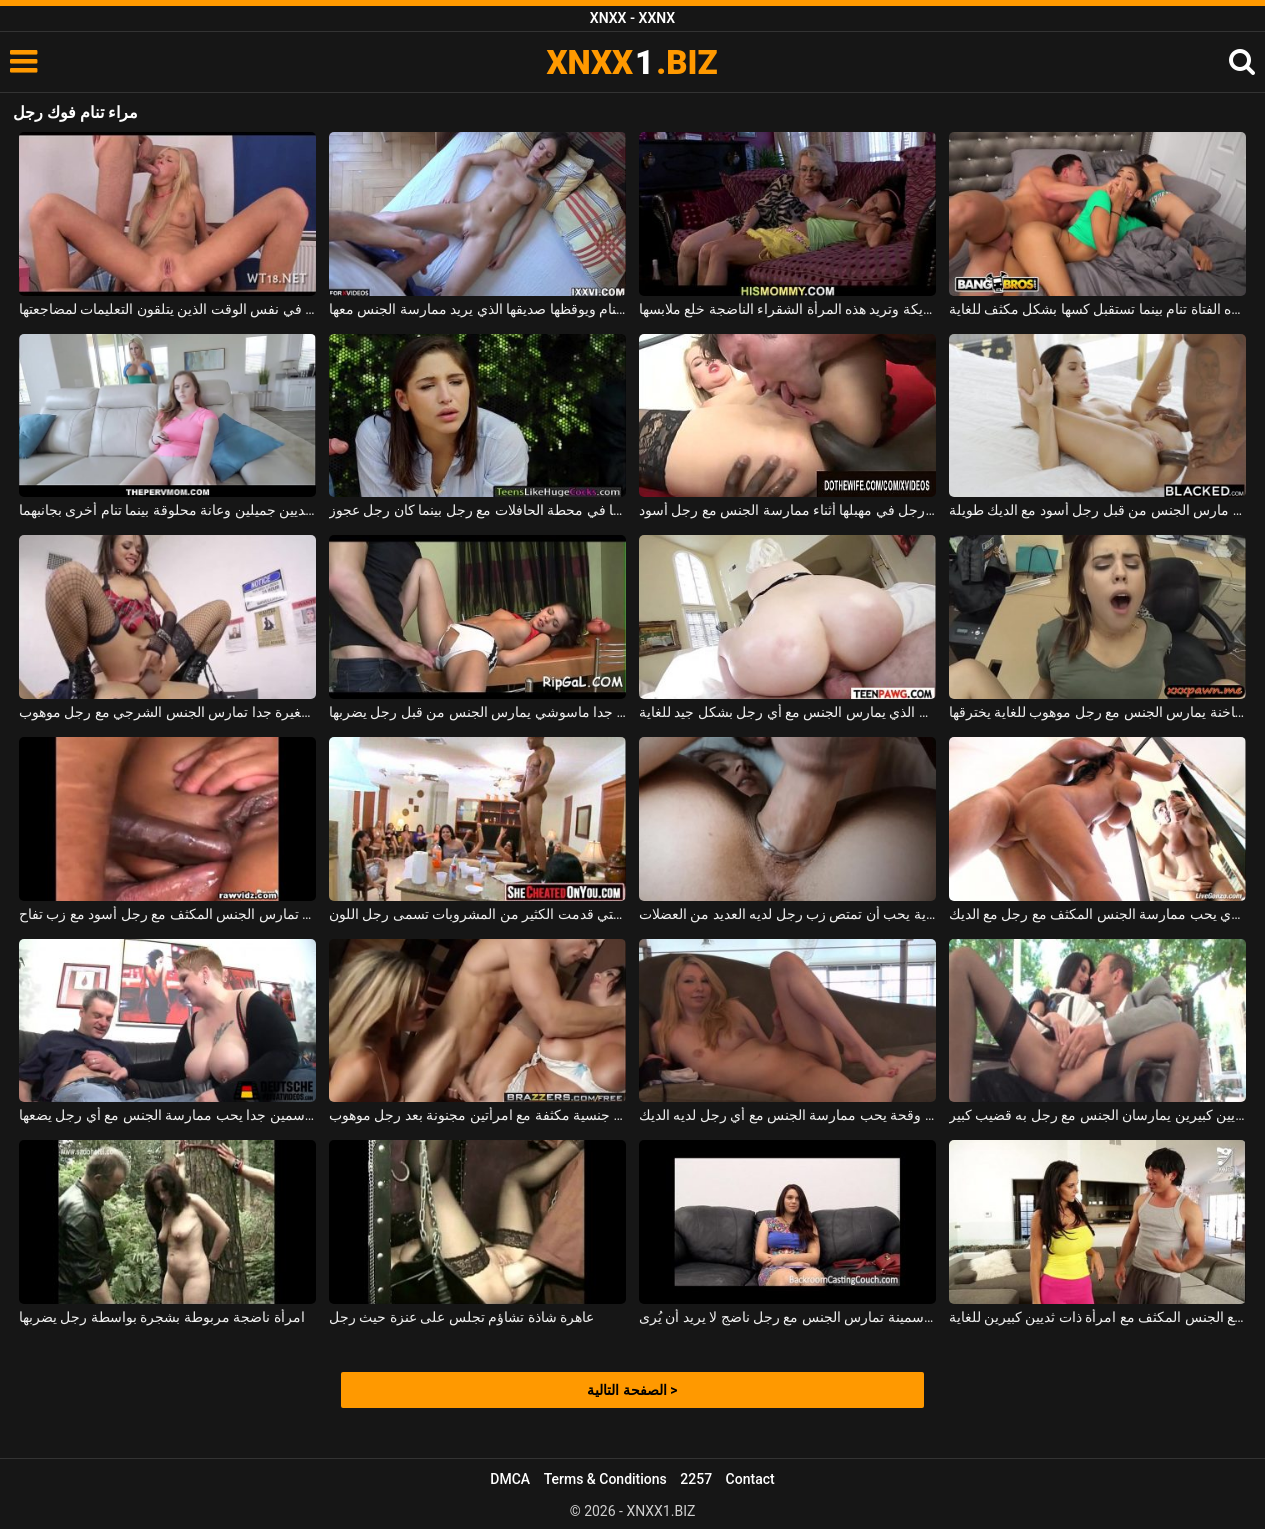  I want to click on شقراء وقحة يحب ممارسة الجنس مع أي رجل لديه الديك, so click(788, 1115).